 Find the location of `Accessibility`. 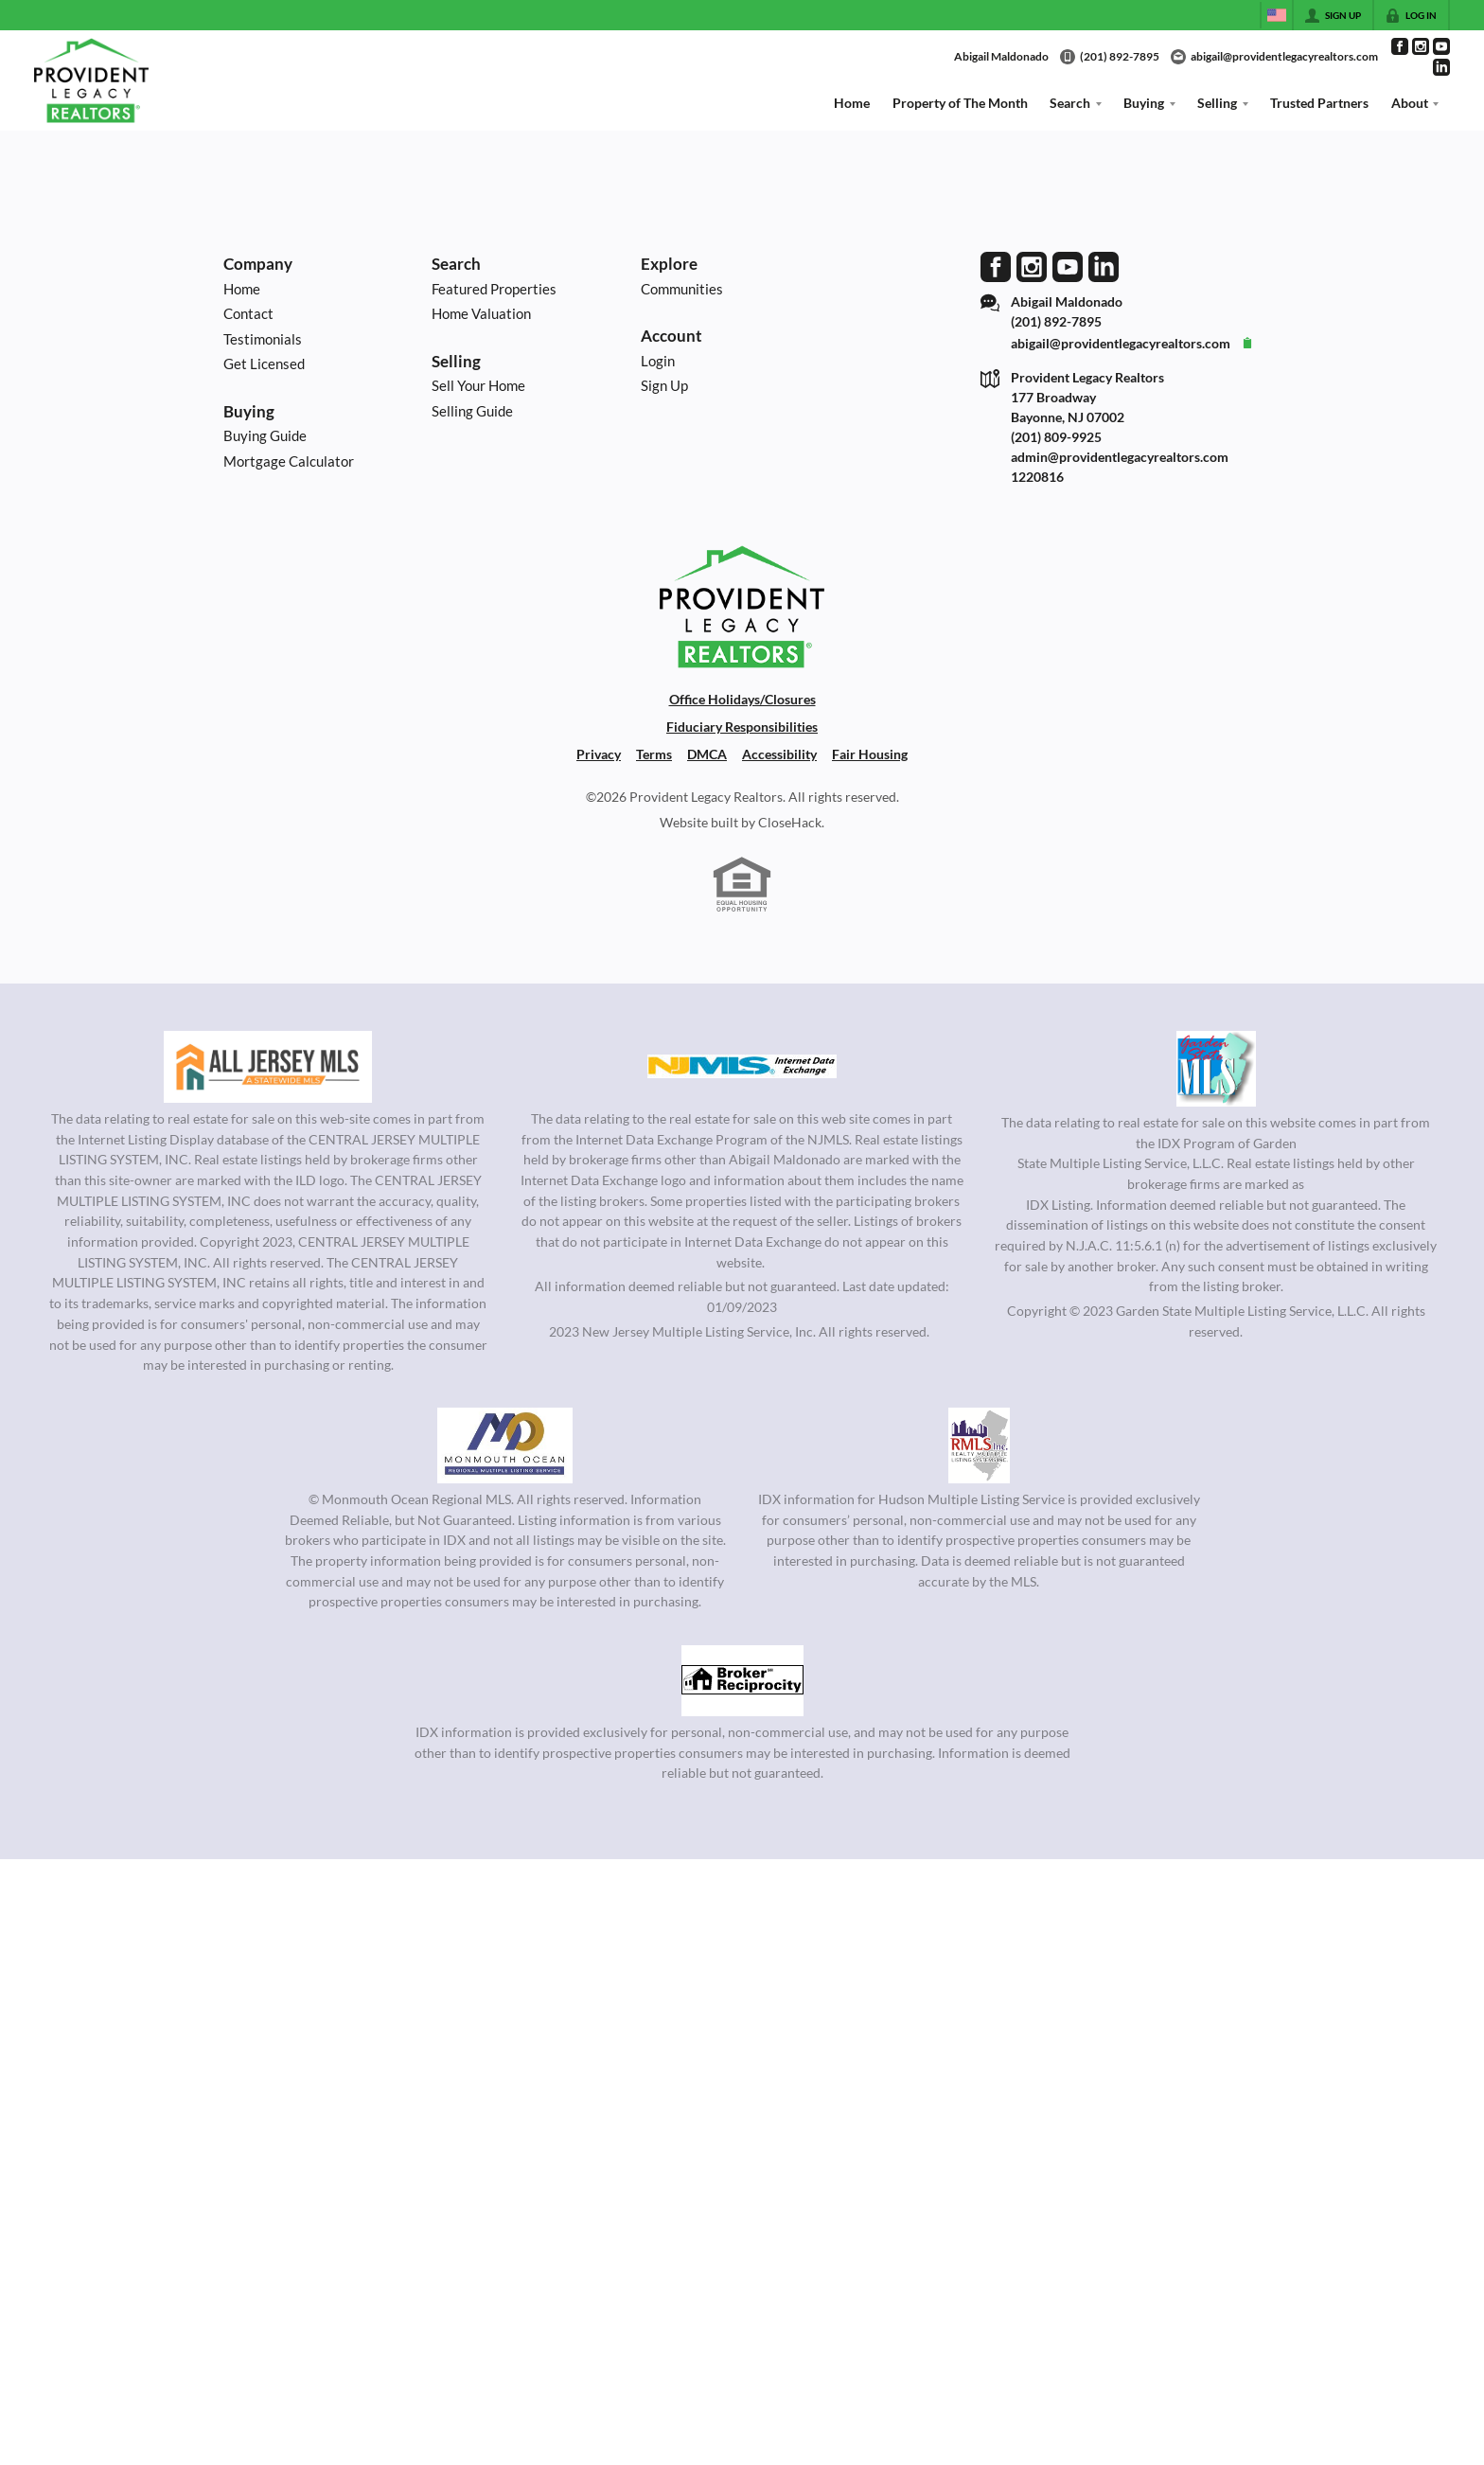

Accessibility is located at coordinates (779, 754).